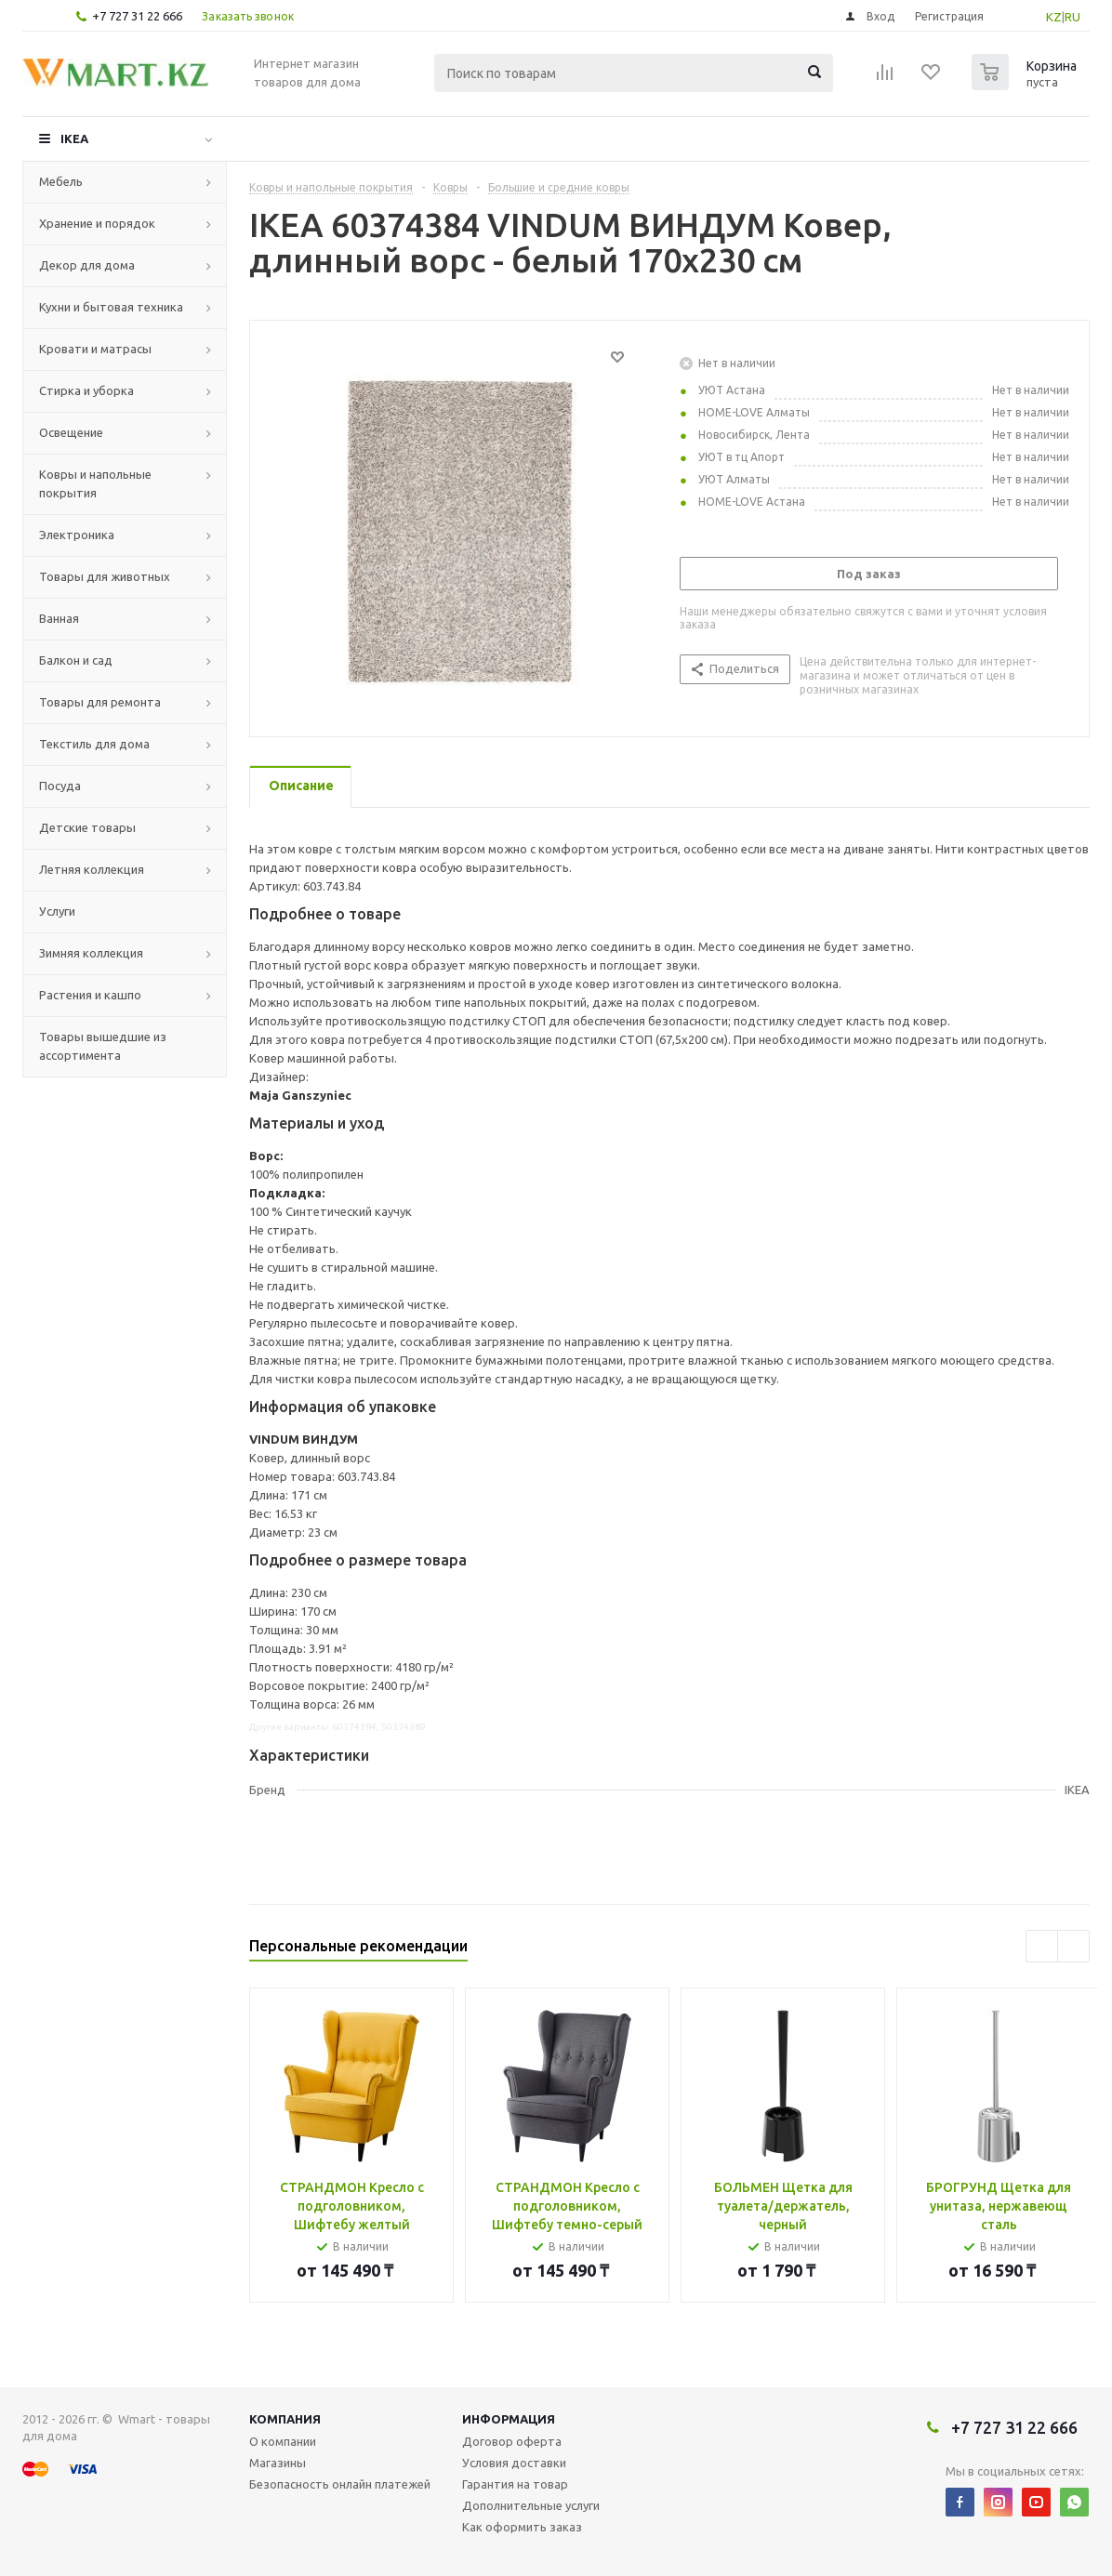 Image resolution: width=1112 pixels, height=2576 pixels. I want to click on Электроника, so click(76, 534).